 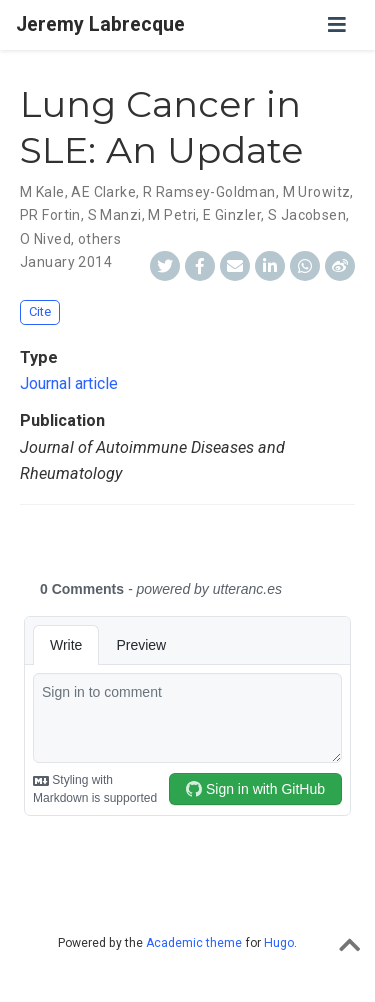 What do you see at coordinates (337, 25) in the screenshot?
I see `[Toggle navigation]` at bounding box center [337, 25].